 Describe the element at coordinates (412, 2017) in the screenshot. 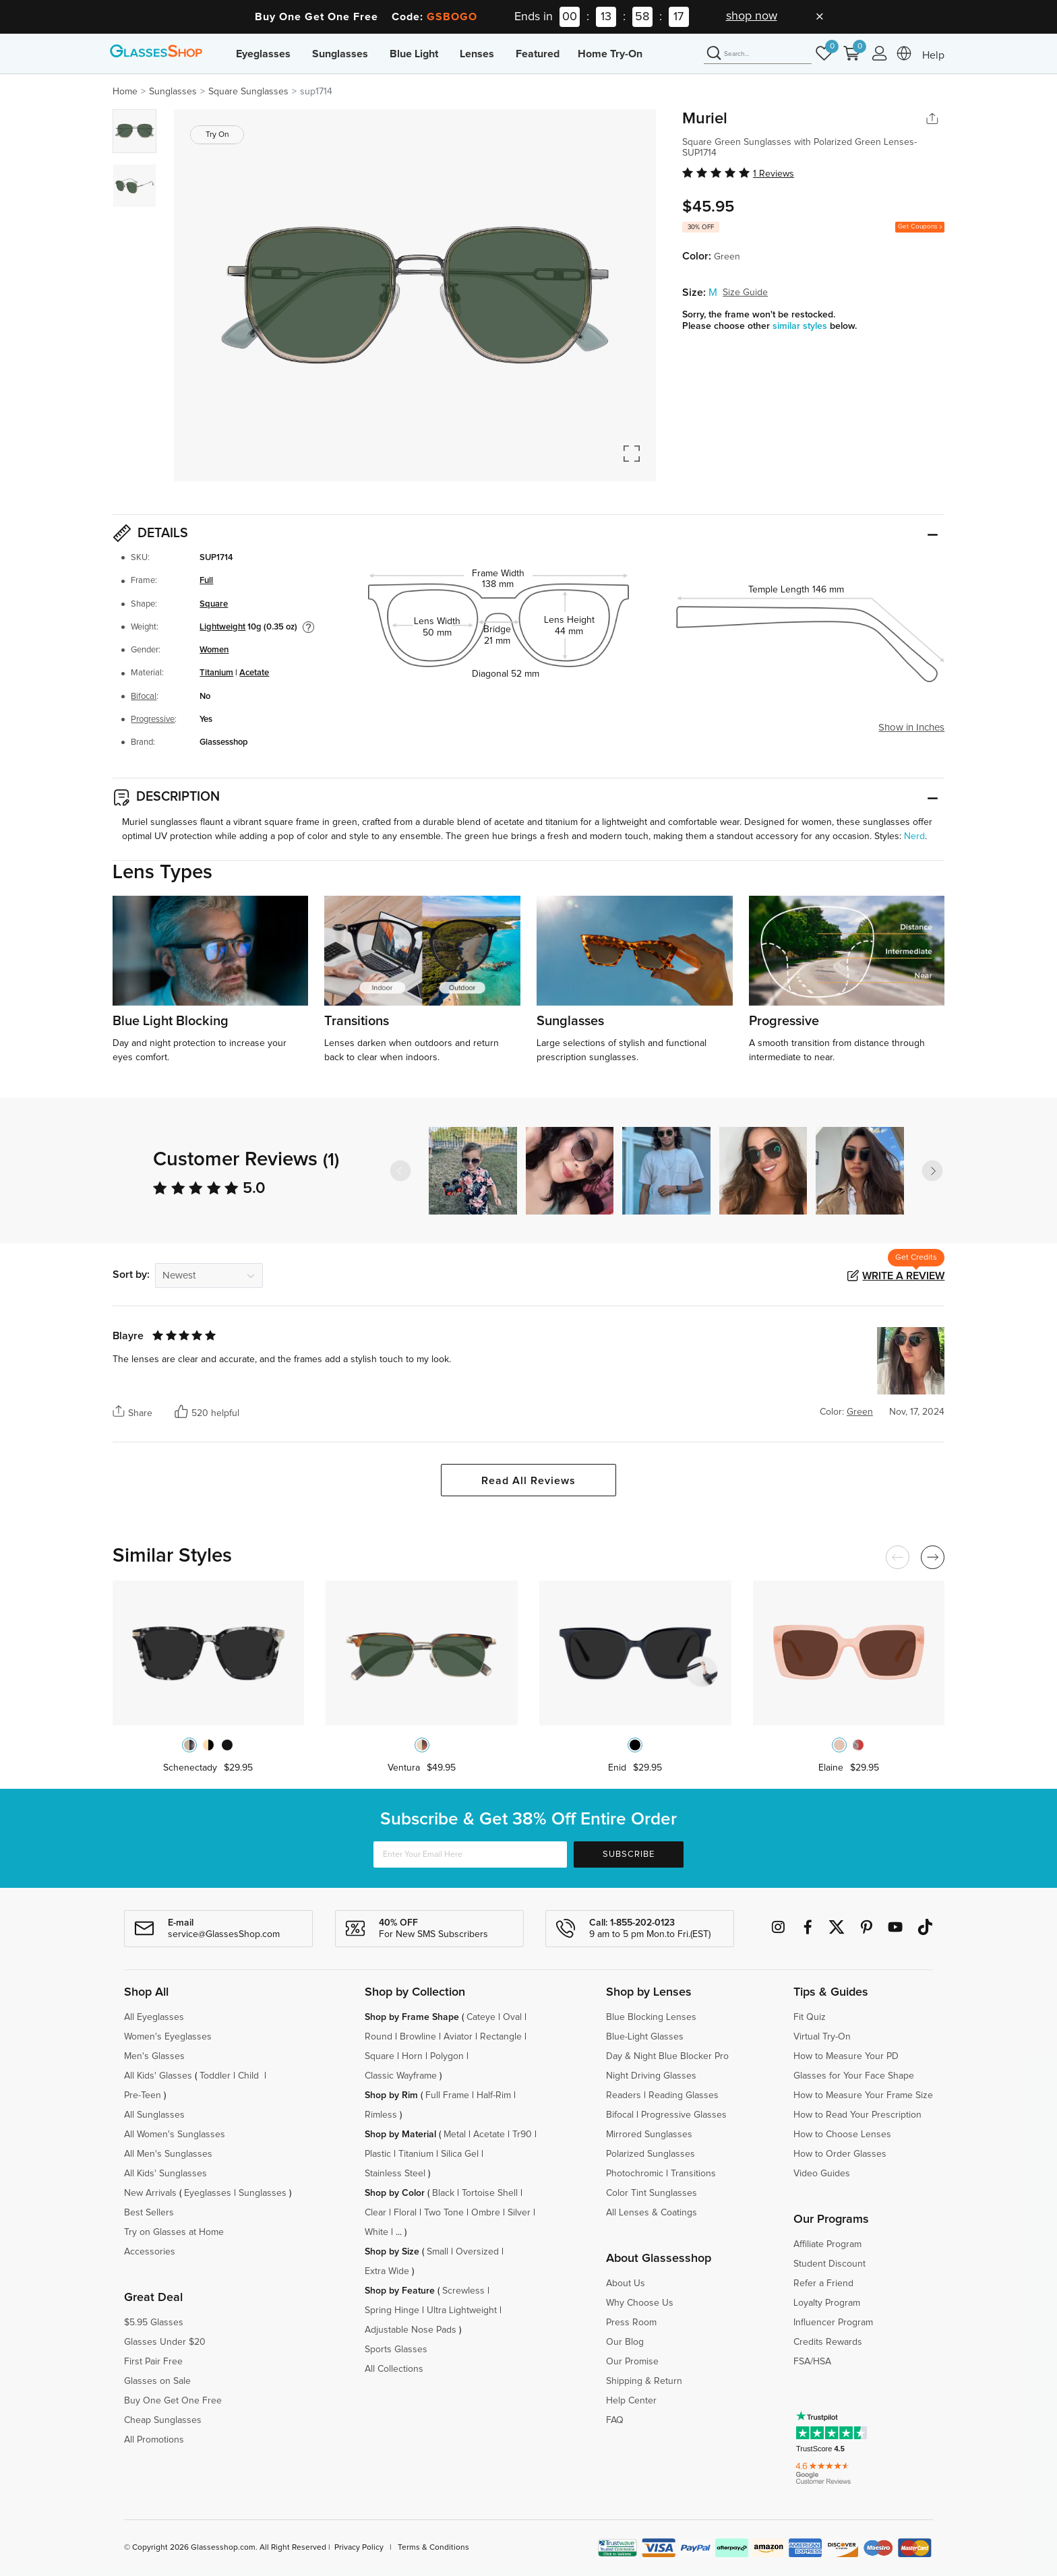

I see `Shop by Frame Shape` at that location.